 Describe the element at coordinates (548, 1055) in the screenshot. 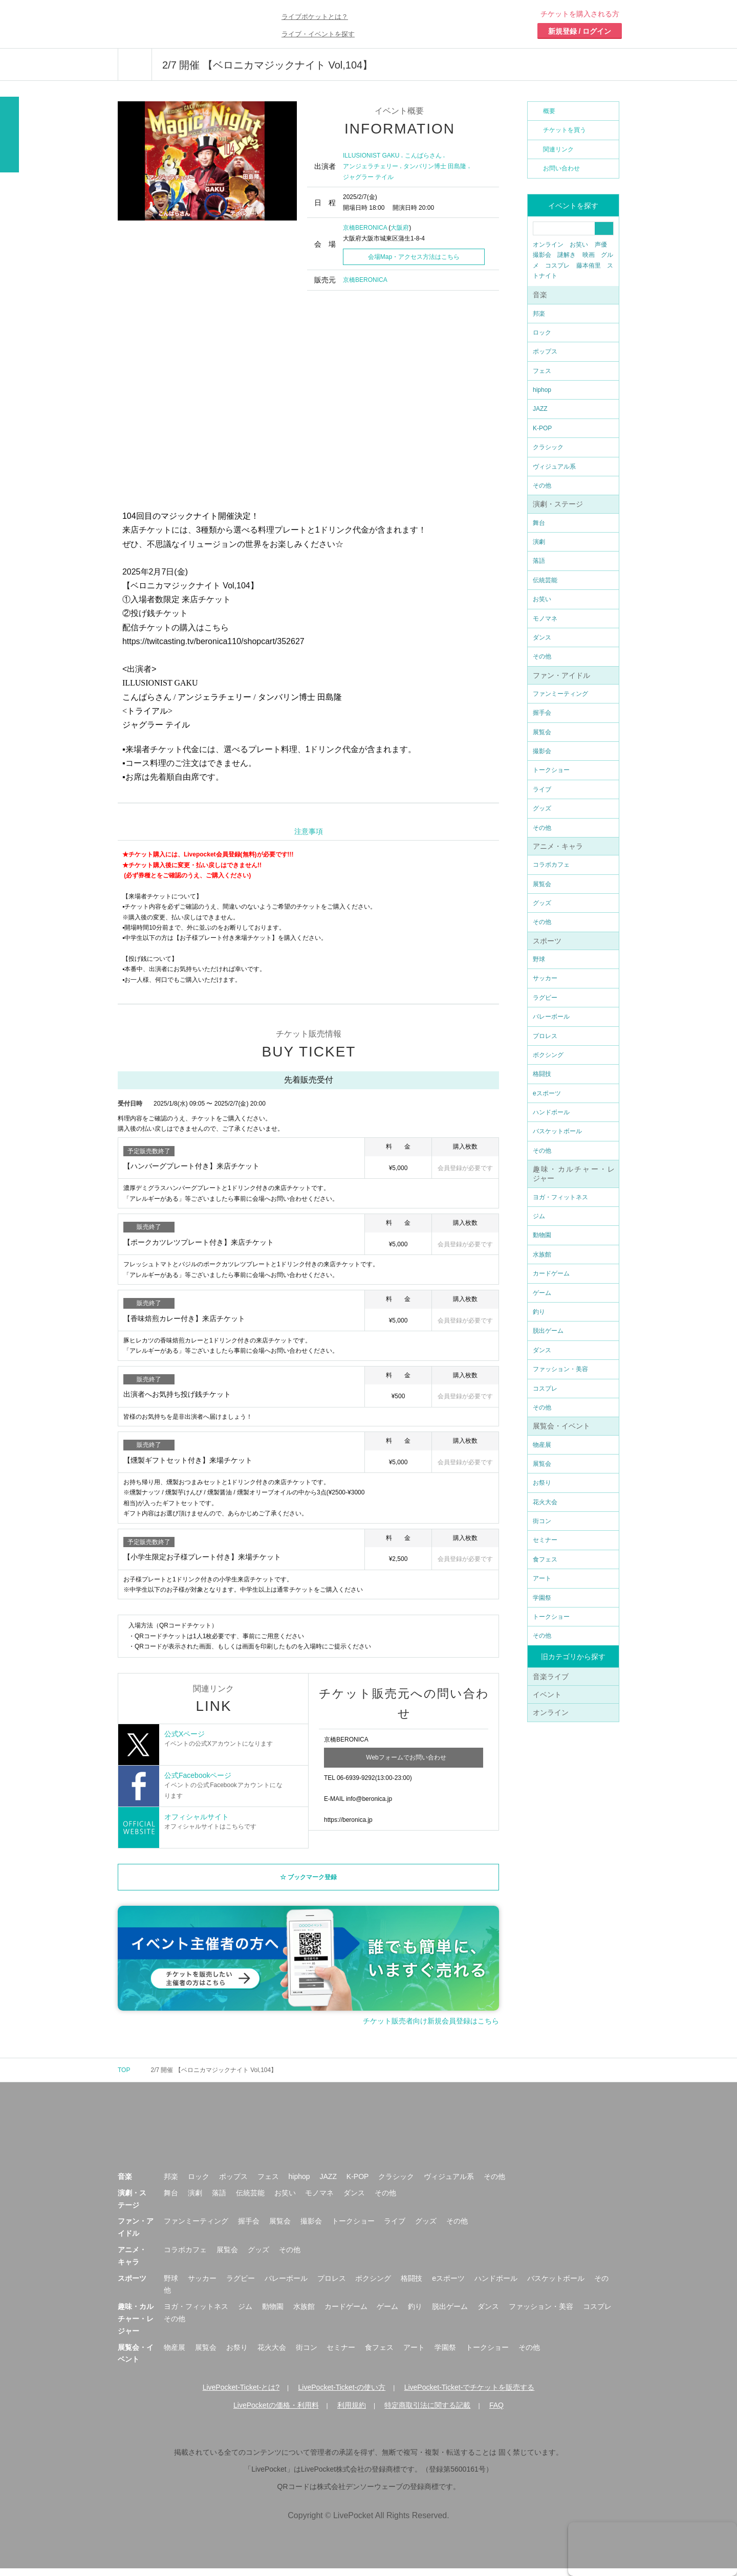

I see `ボクシング` at that location.